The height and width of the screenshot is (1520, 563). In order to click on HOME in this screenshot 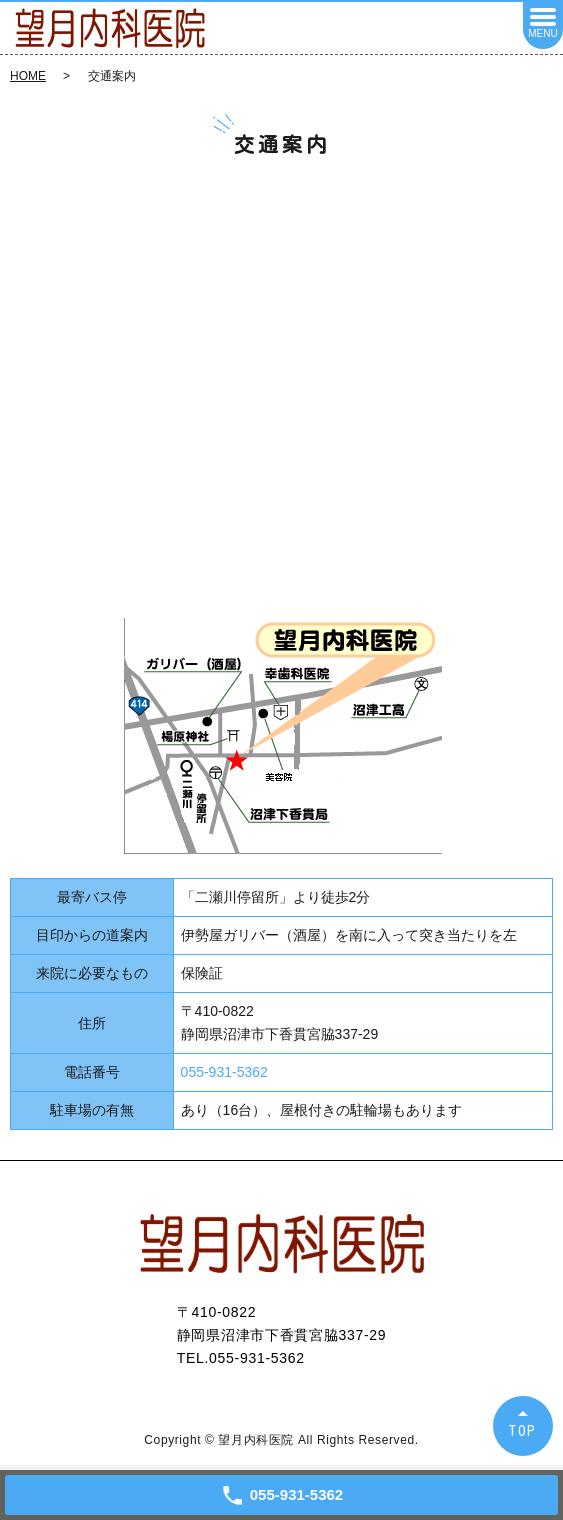, I will do `click(28, 76)`.